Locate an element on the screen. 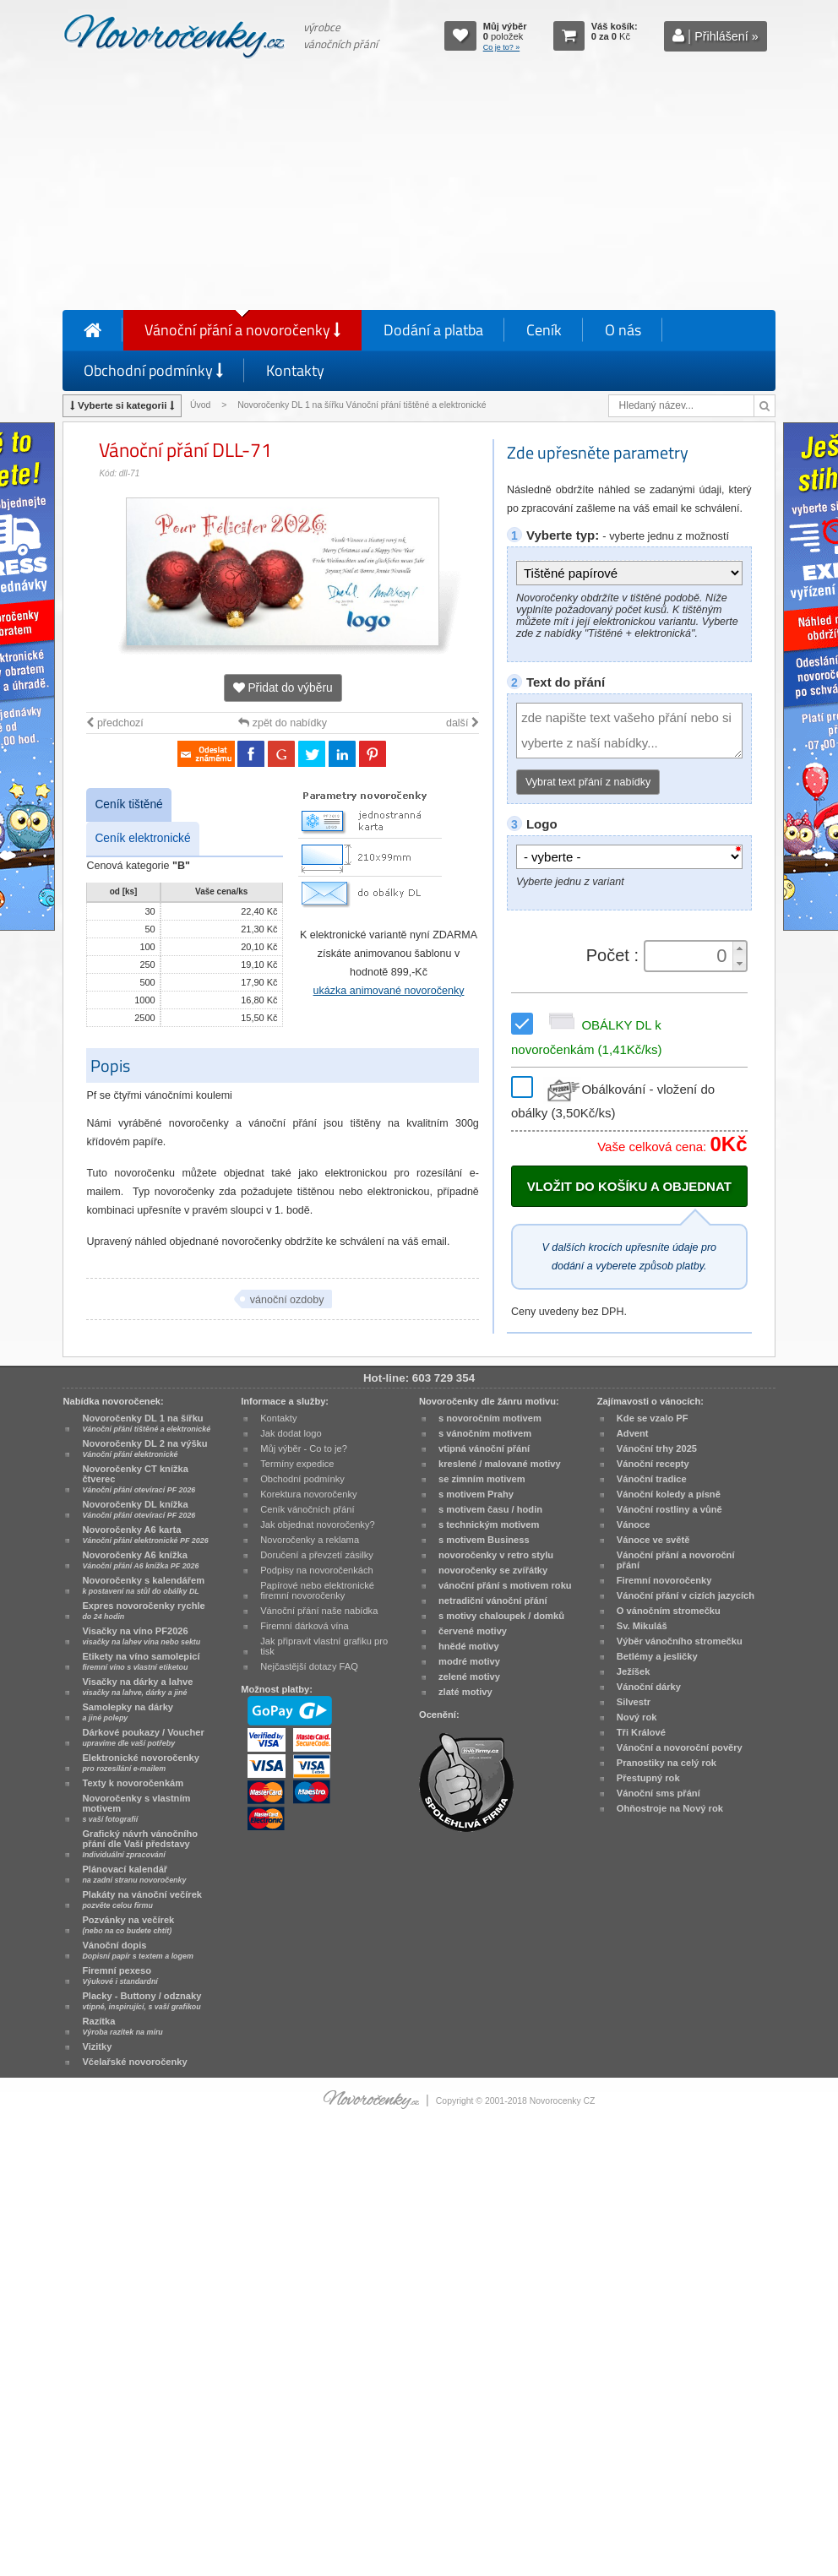 The image size is (838, 2576). Jak objednat novoročenky? is located at coordinates (317, 1524).